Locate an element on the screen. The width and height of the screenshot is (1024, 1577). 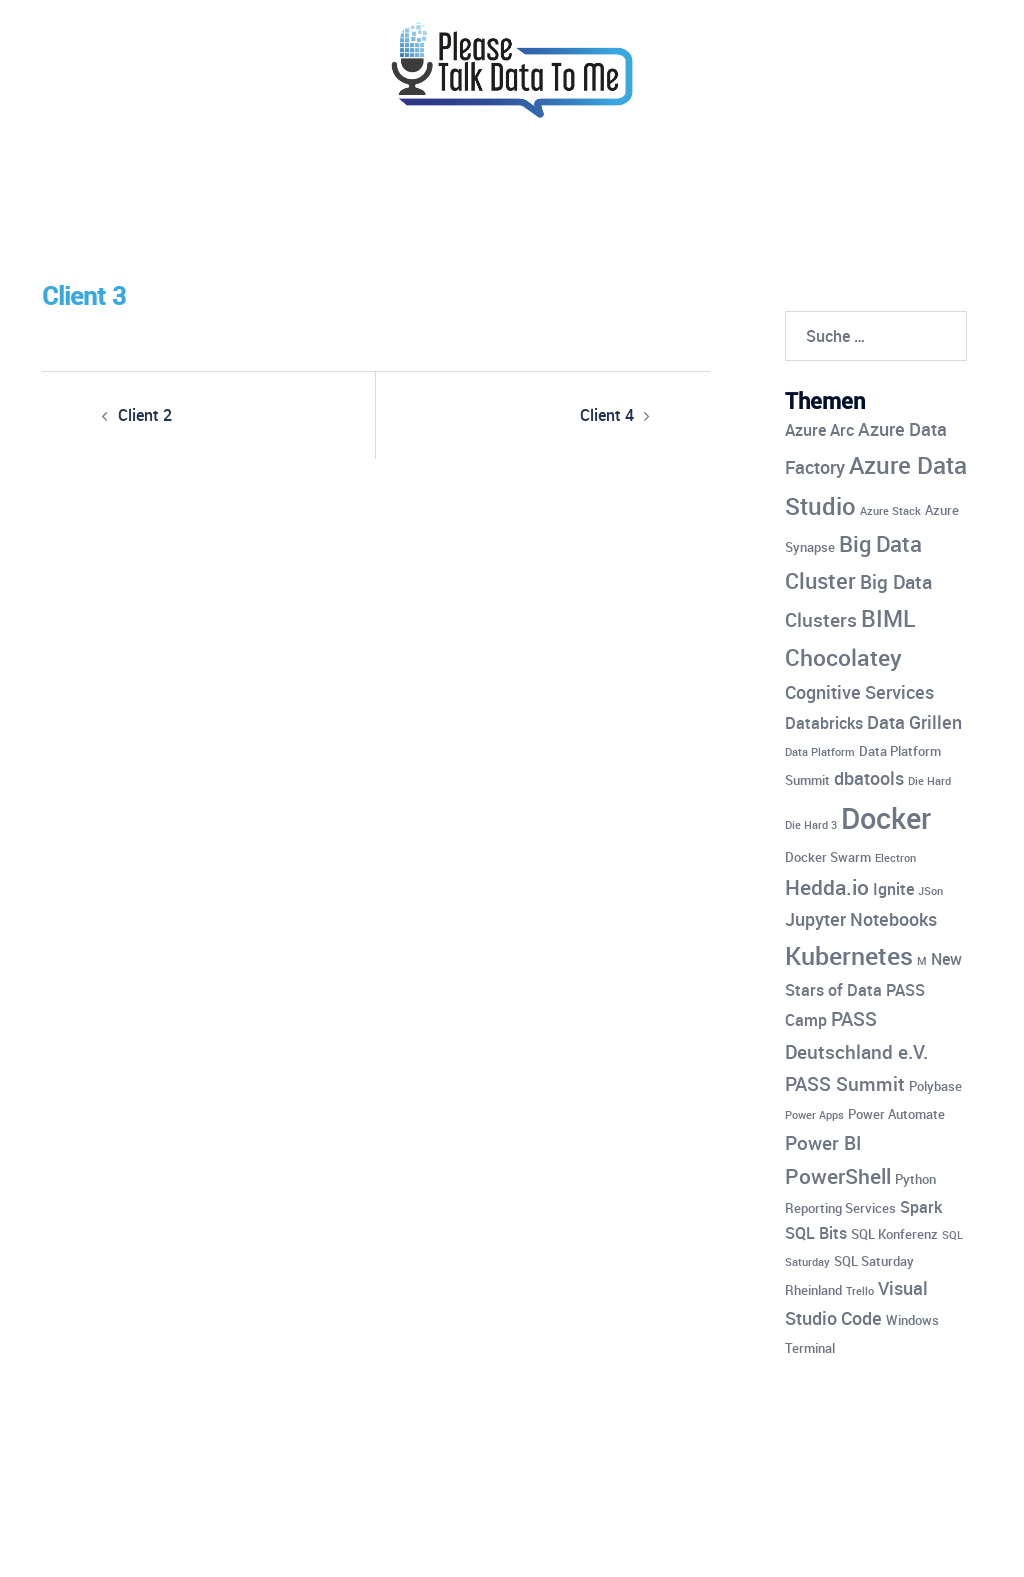
Hedda.io [Hedda.io (8 Einträge)] is located at coordinates (827, 887).